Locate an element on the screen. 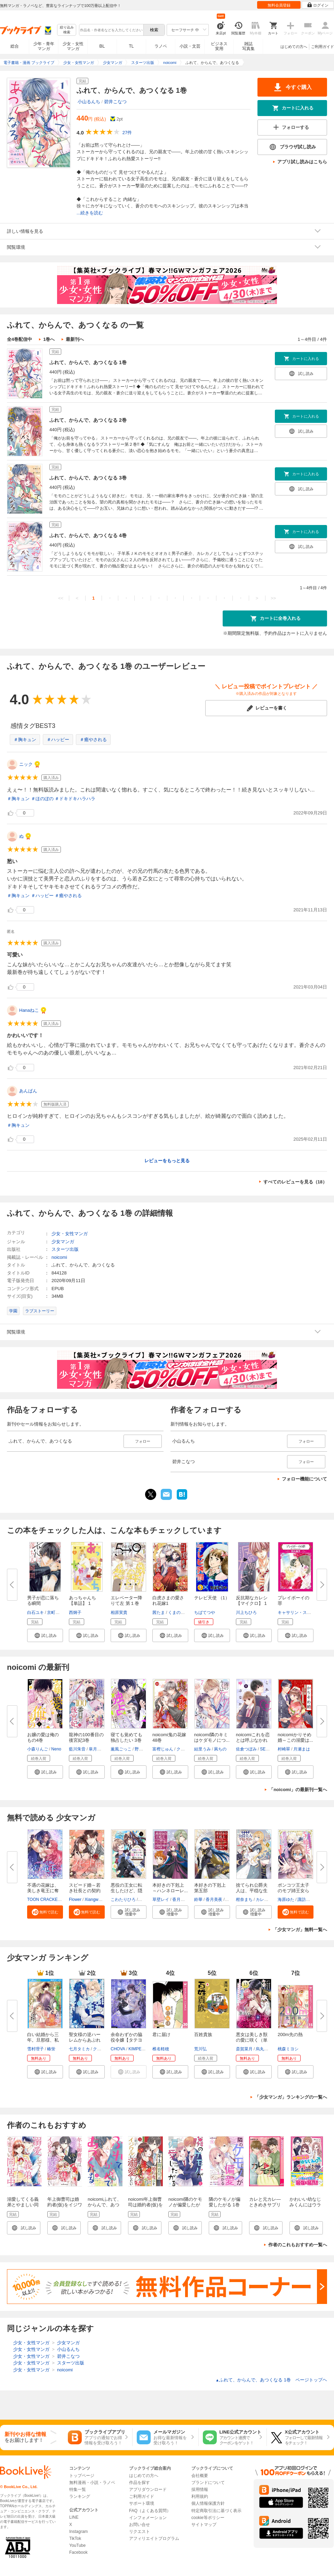 The width and height of the screenshot is (334, 2576). ＃ほのぼの is located at coordinates (42, 798).